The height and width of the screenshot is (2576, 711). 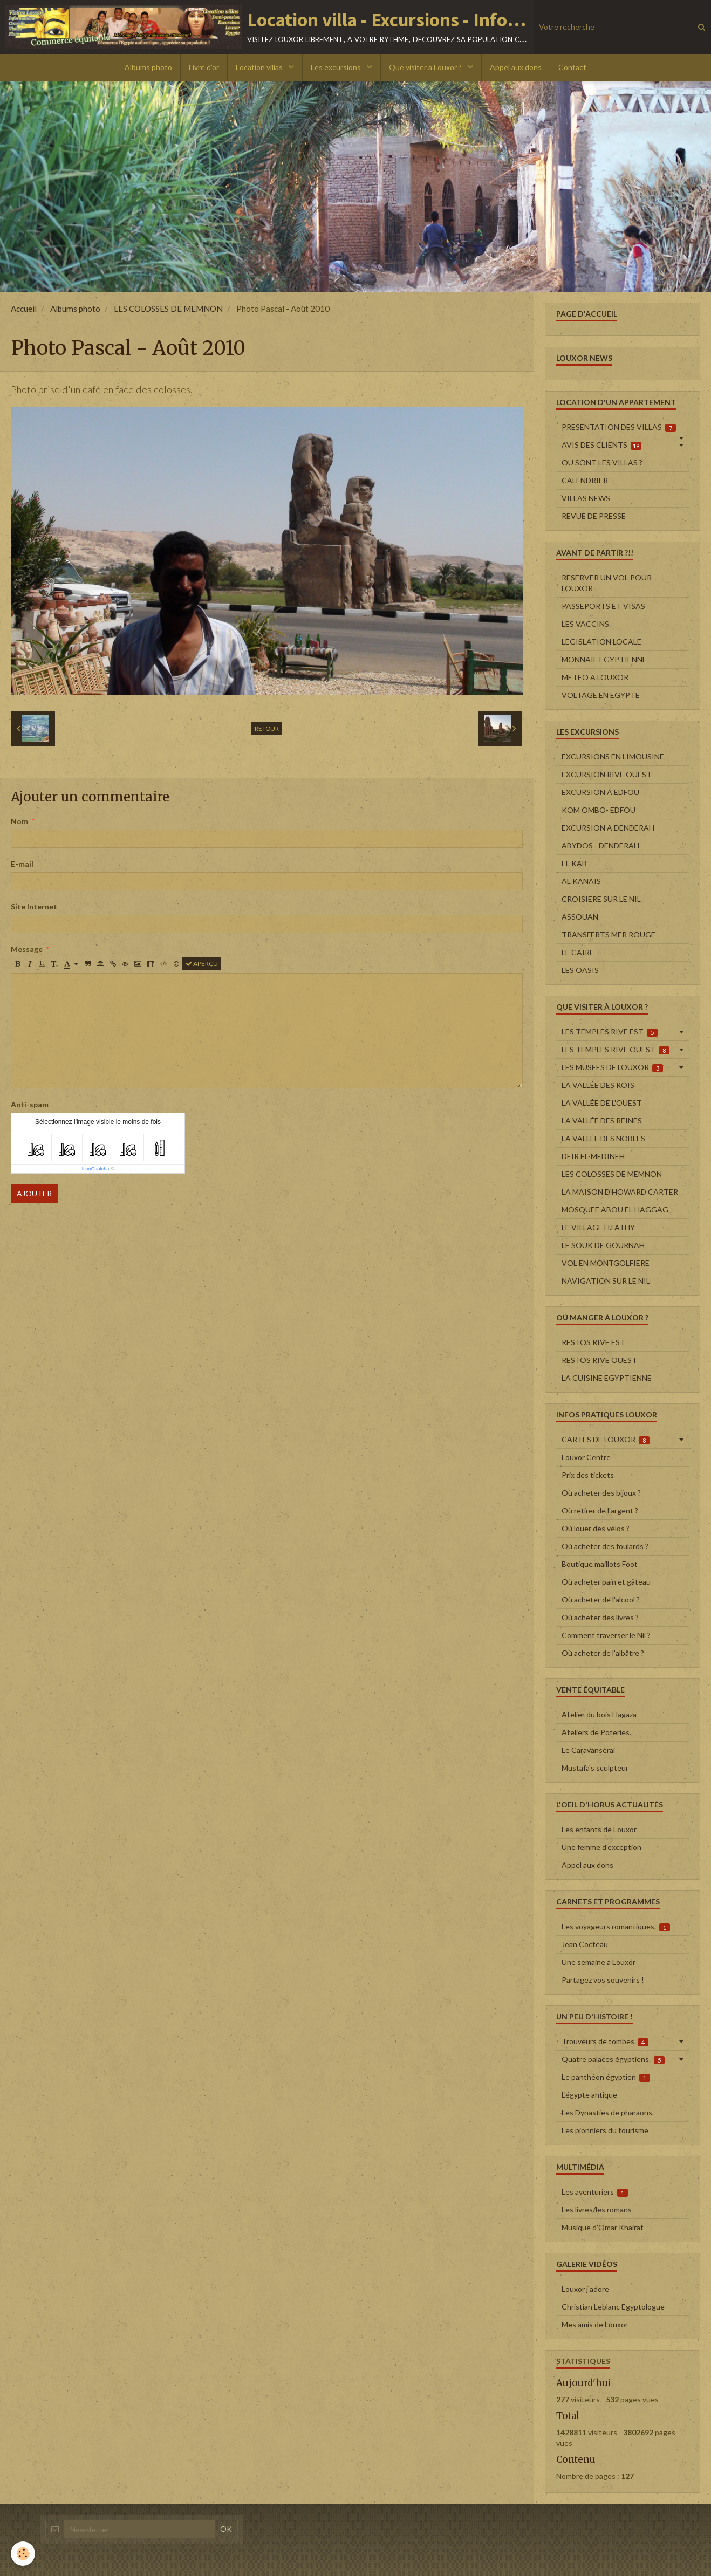 What do you see at coordinates (599, 1829) in the screenshot?
I see `Les enfants de Louxor` at bounding box center [599, 1829].